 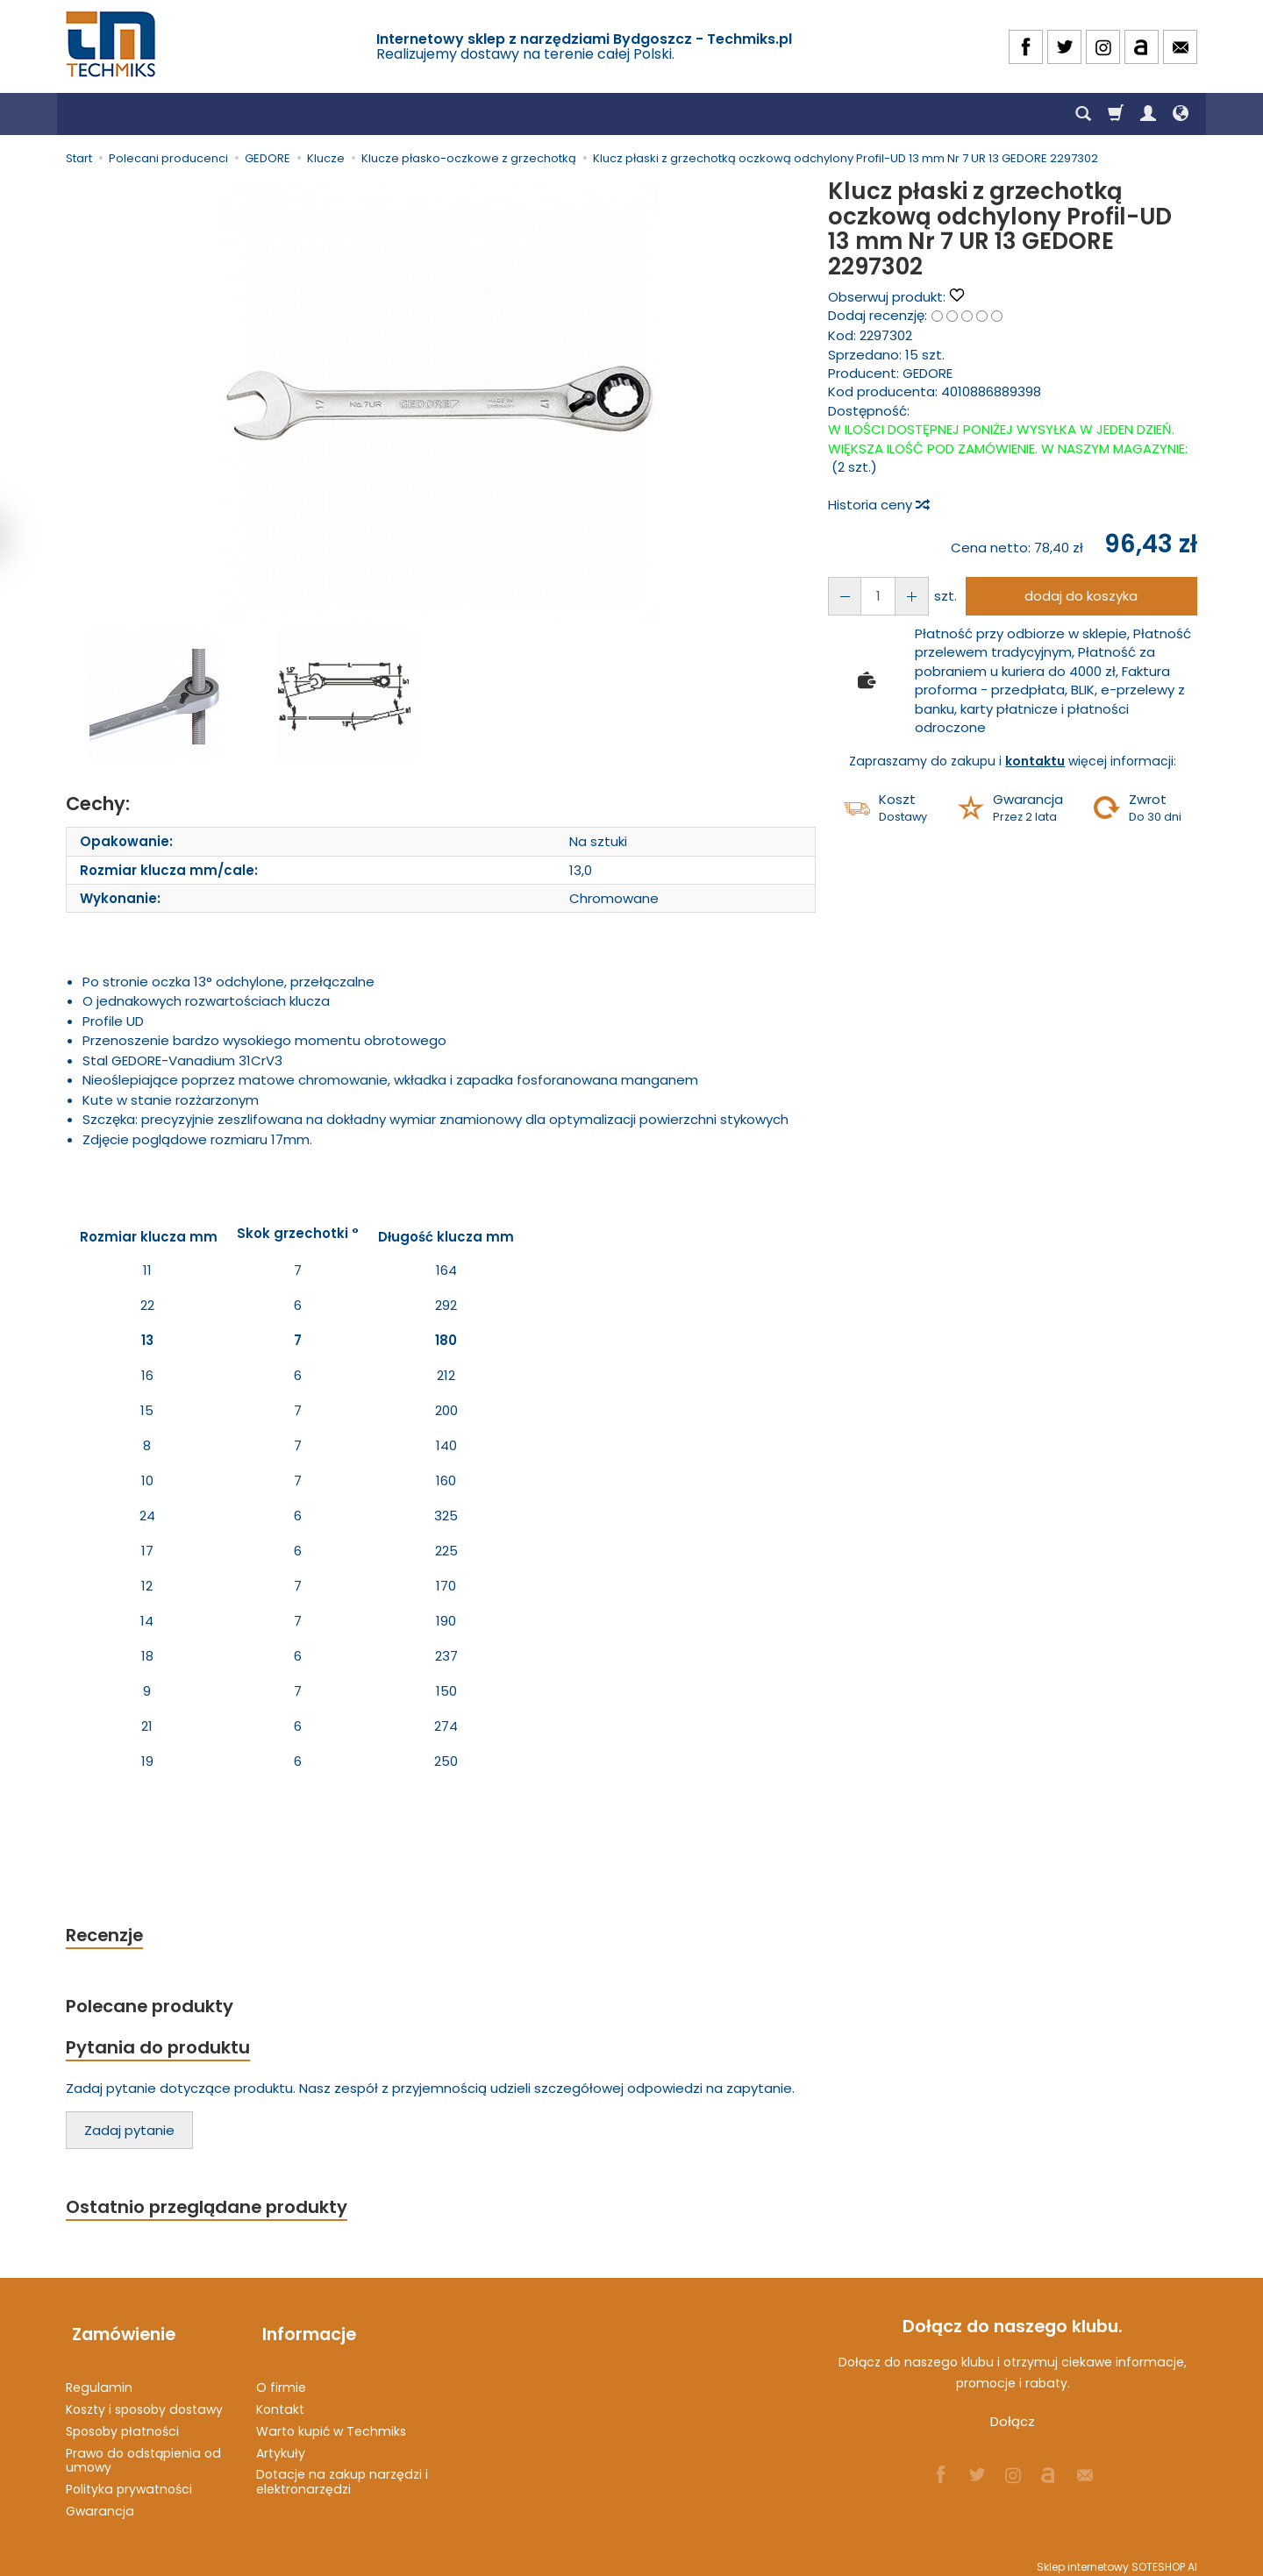 What do you see at coordinates (280, 2444) in the screenshot?
I see `Artykuły` at bounding box center [280, 2444].